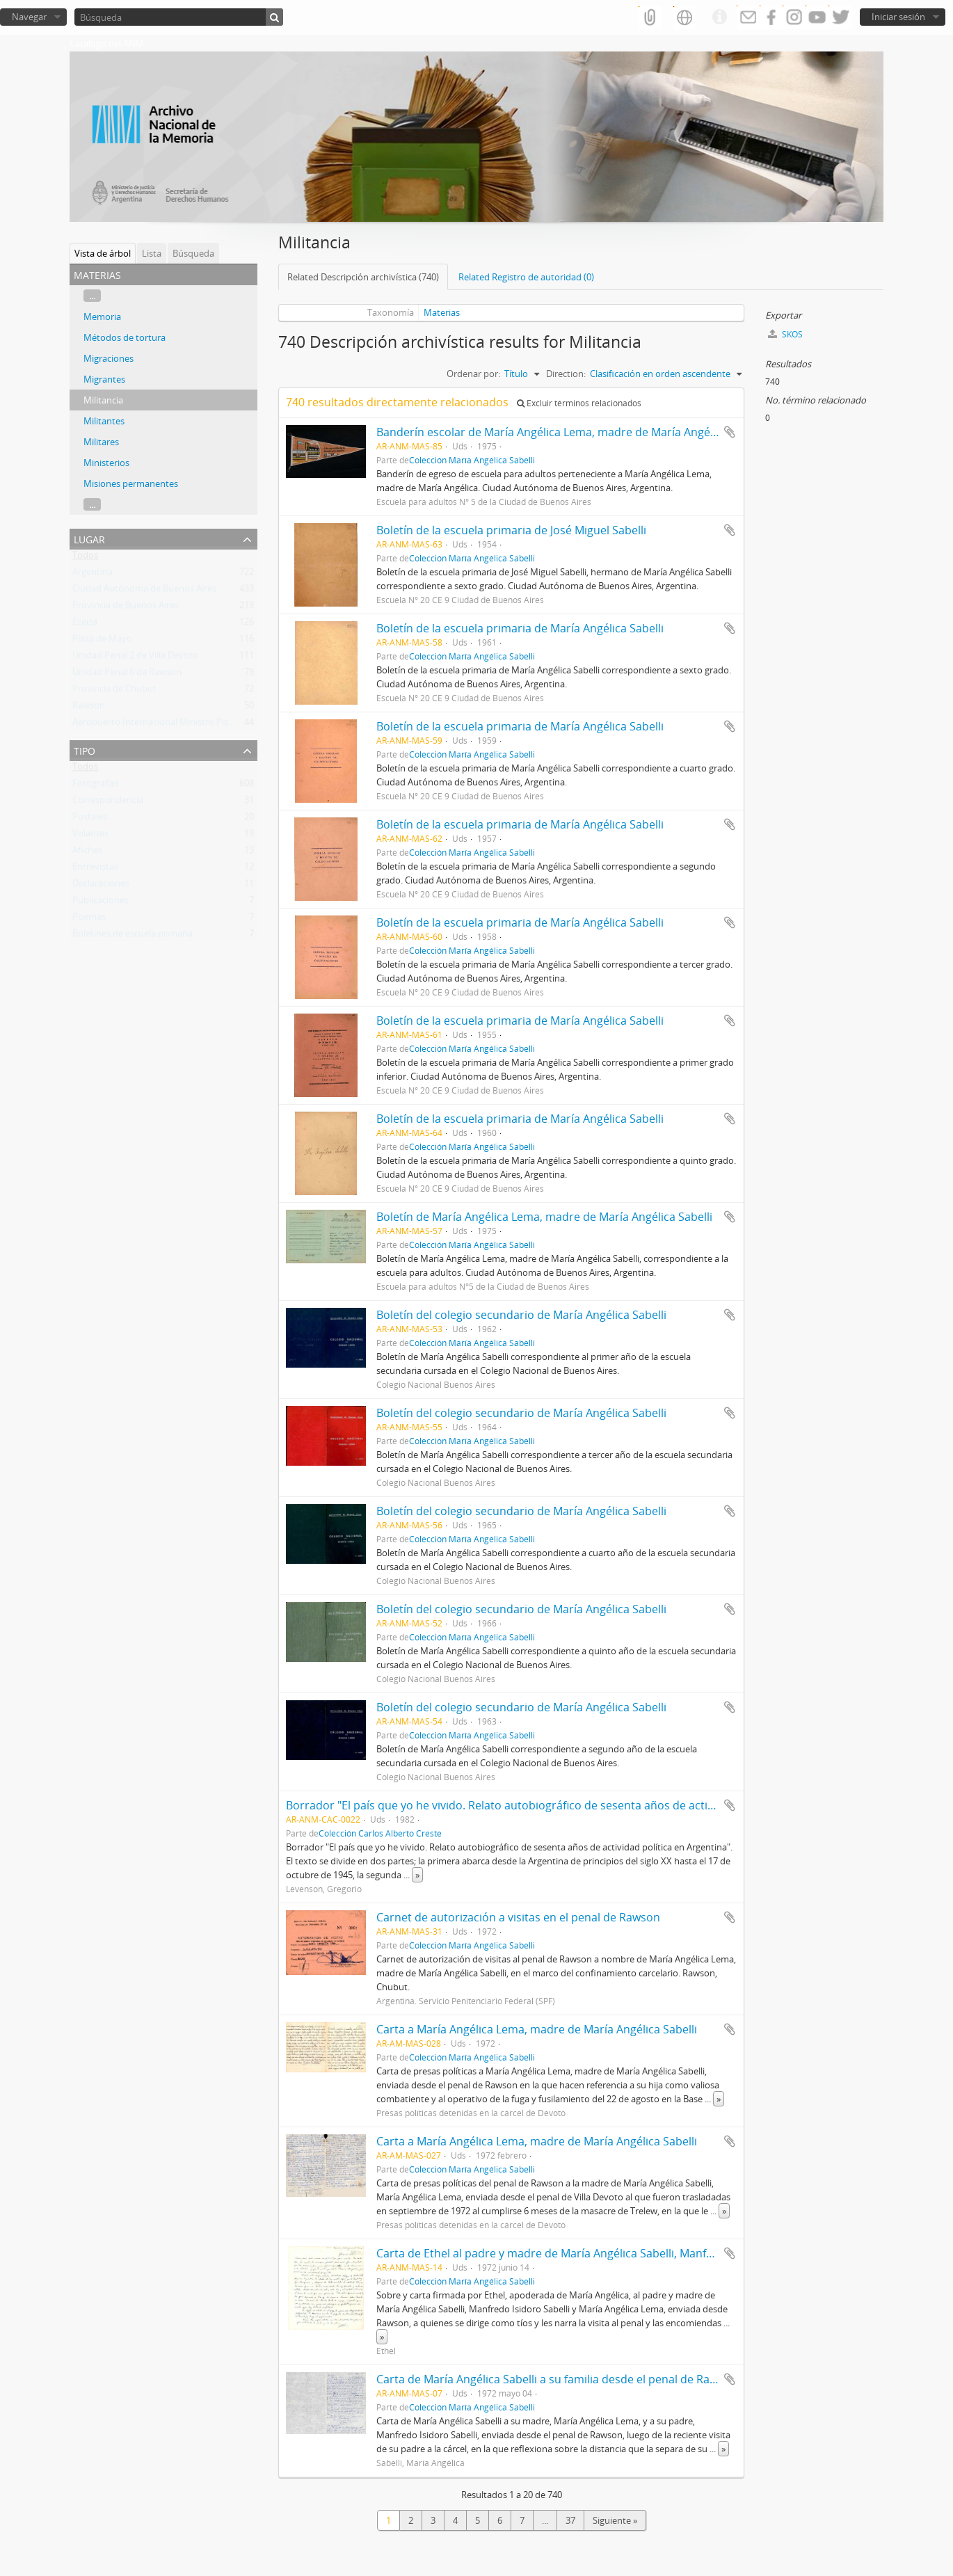  Describe the element at coordinates (151, 253) in the screenshot. I see `Lista` at that location.